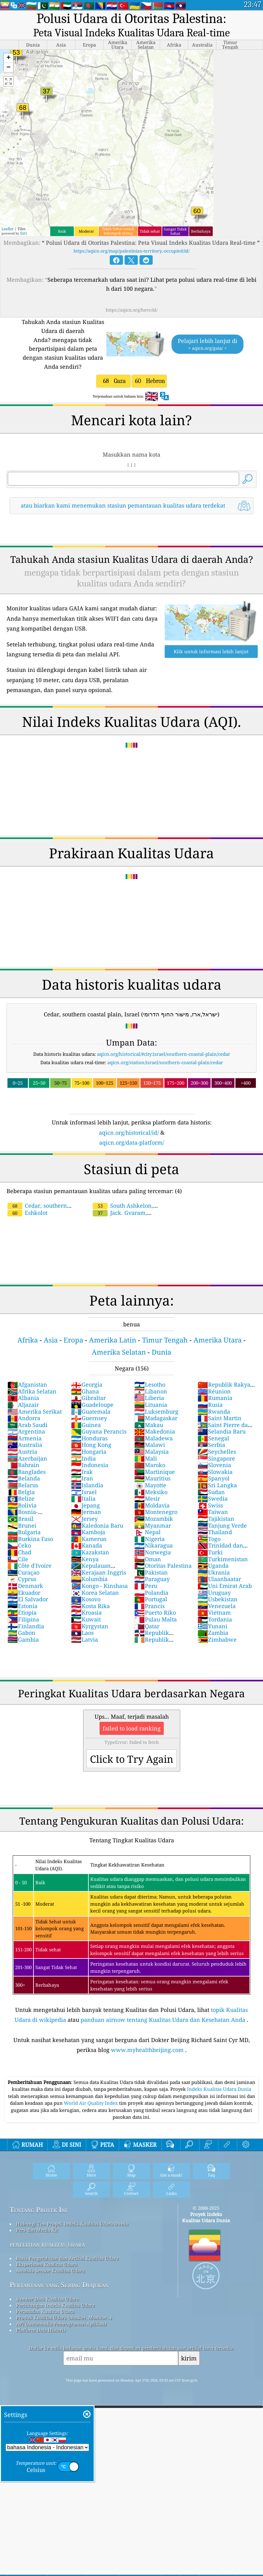 This screenshot has width=263, height=2576. Describe the element at coordinates (147, 1559) in the screenshot. I see `Oman` at that location.